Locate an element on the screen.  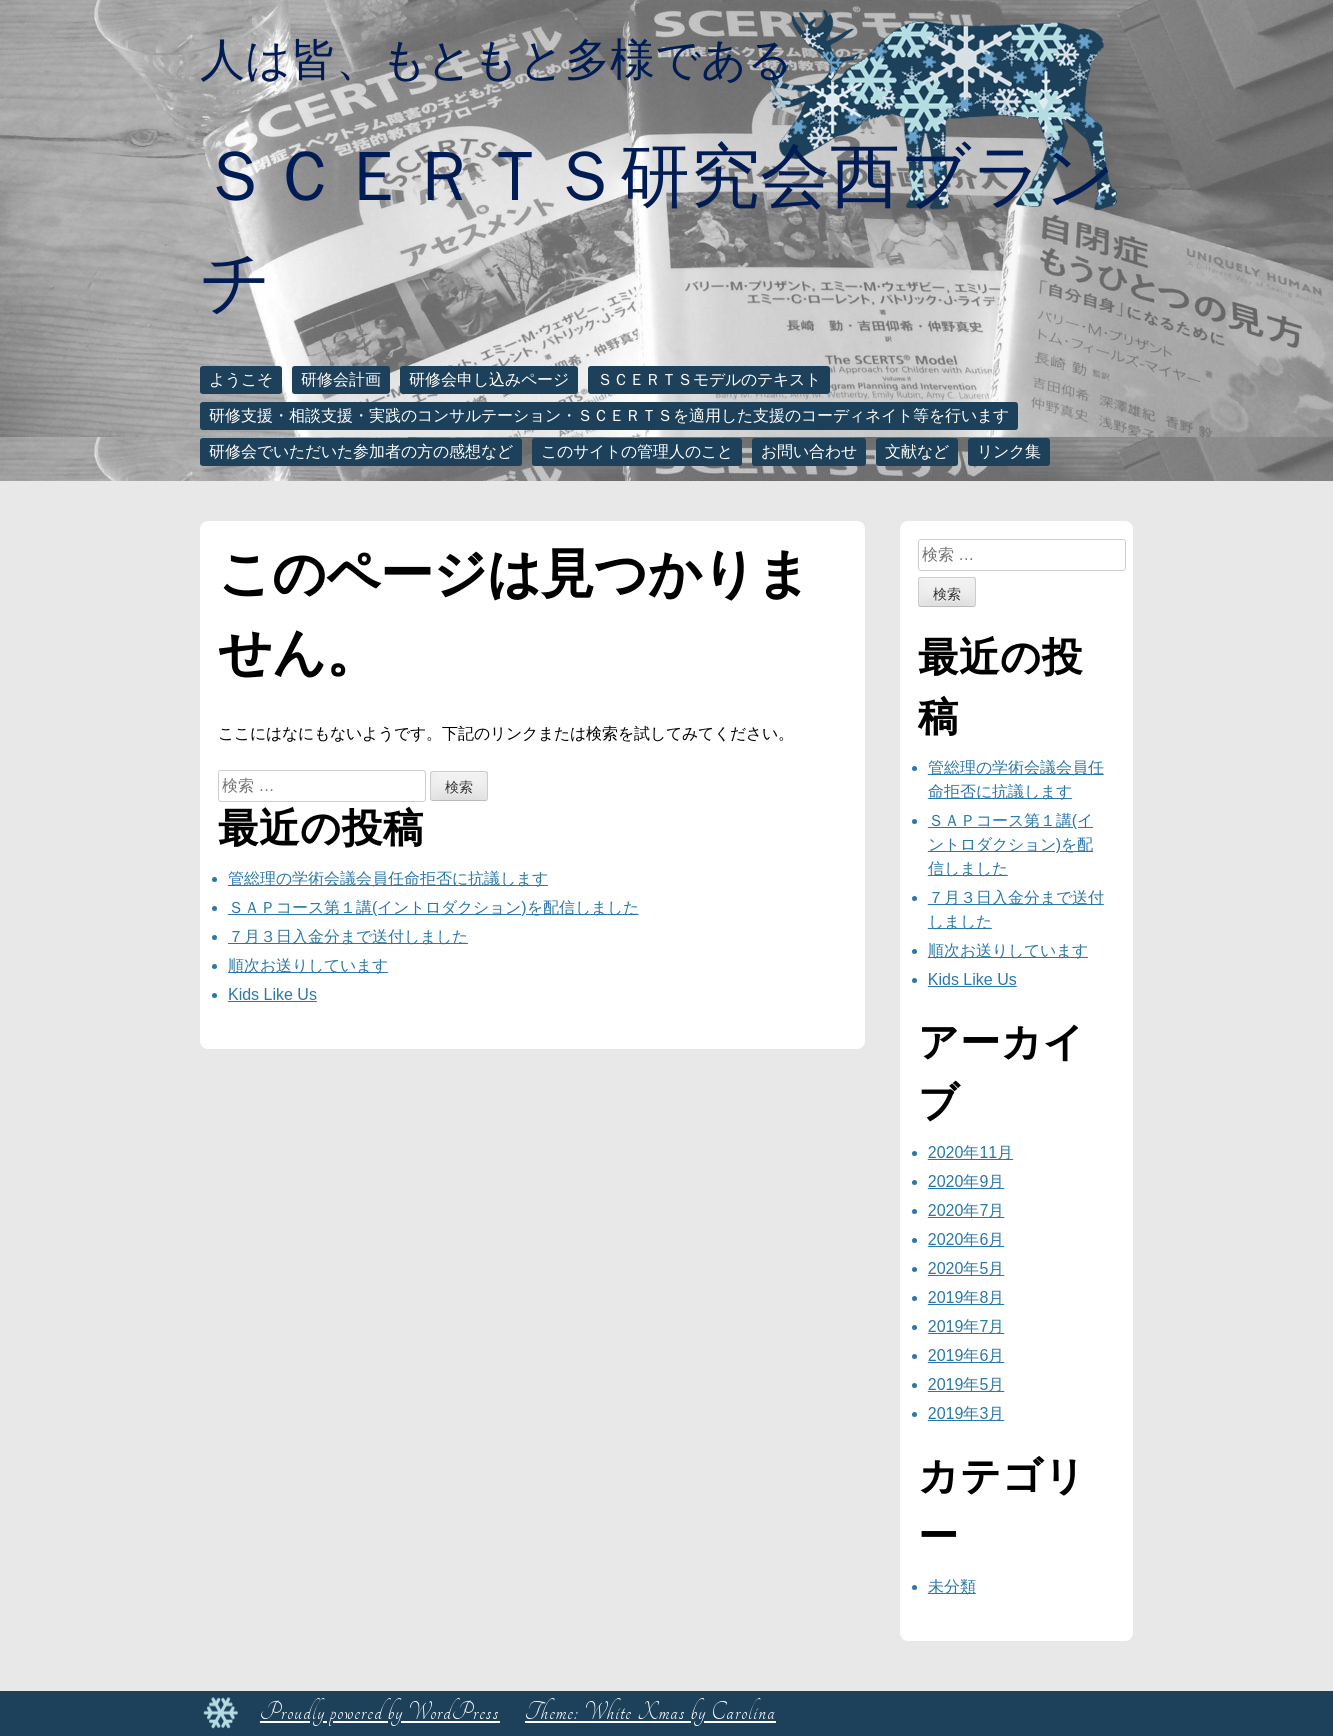
2020年7月 is located at coordinates (966, 1210).